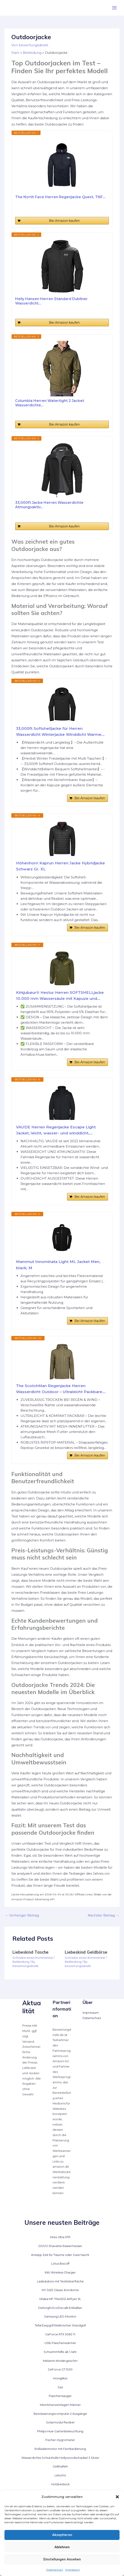 The height and width of the screenshot is (2576, 124). I want to click on Kirkjubøur® Hestur Herren SOFTSHELLjacke 10.000 mm Wassersäule mit Kapuze und..., so click(60, 1009).